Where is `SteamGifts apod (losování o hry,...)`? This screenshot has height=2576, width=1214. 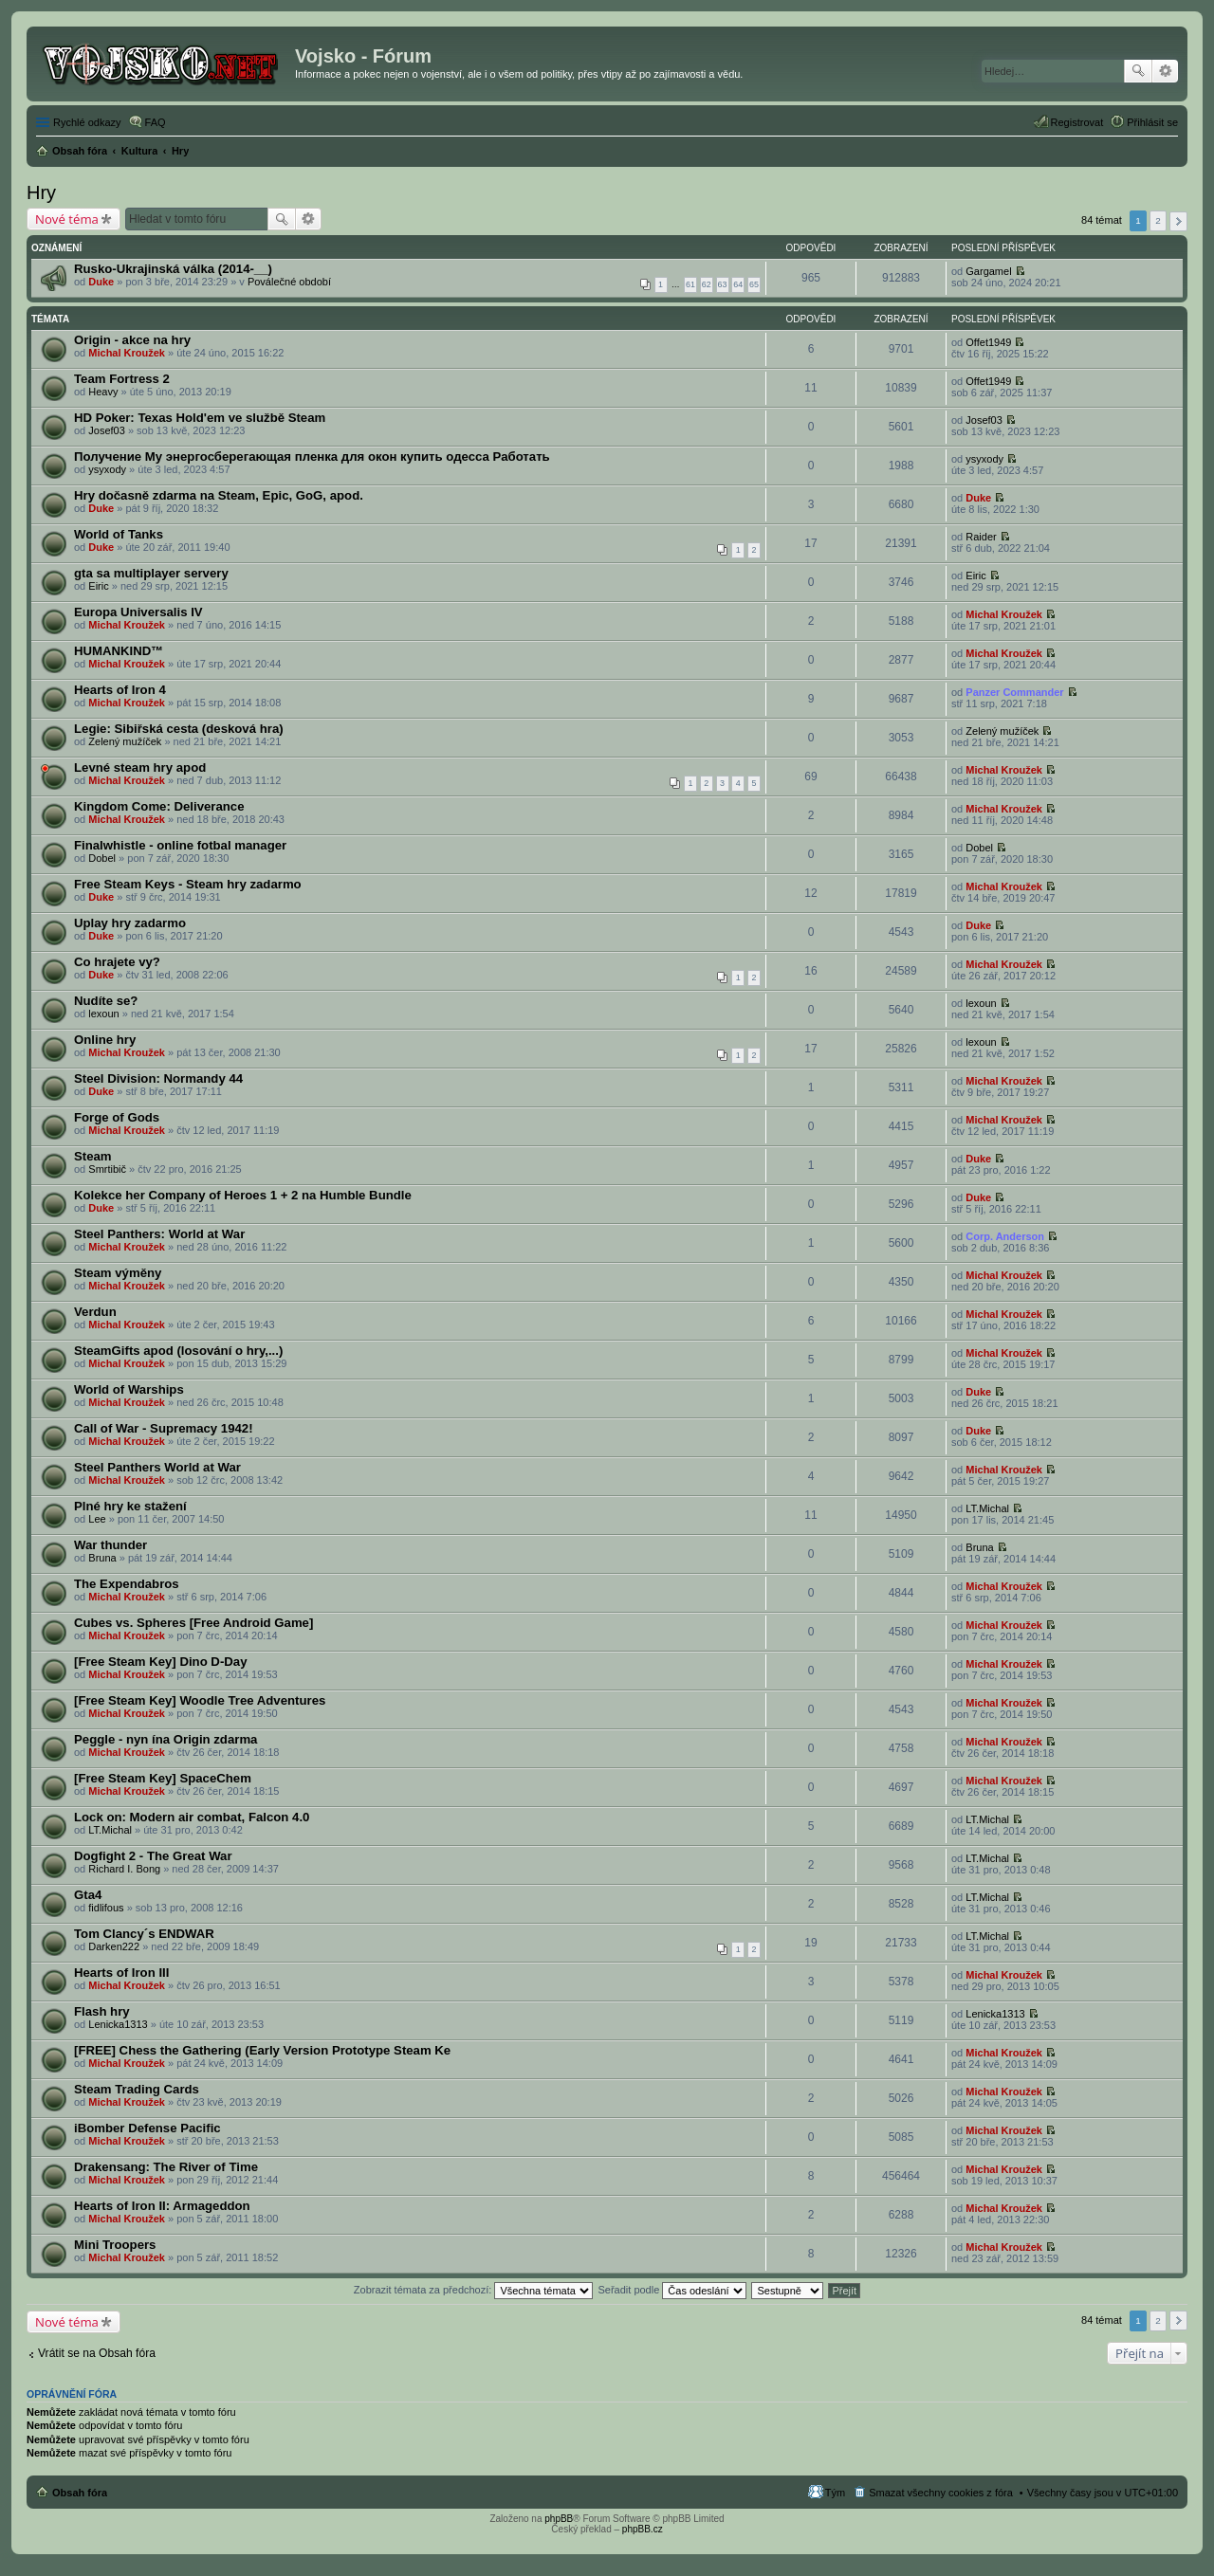 SteamGifts apod (losování o hry,...) is located at coordinates (178, 1350).